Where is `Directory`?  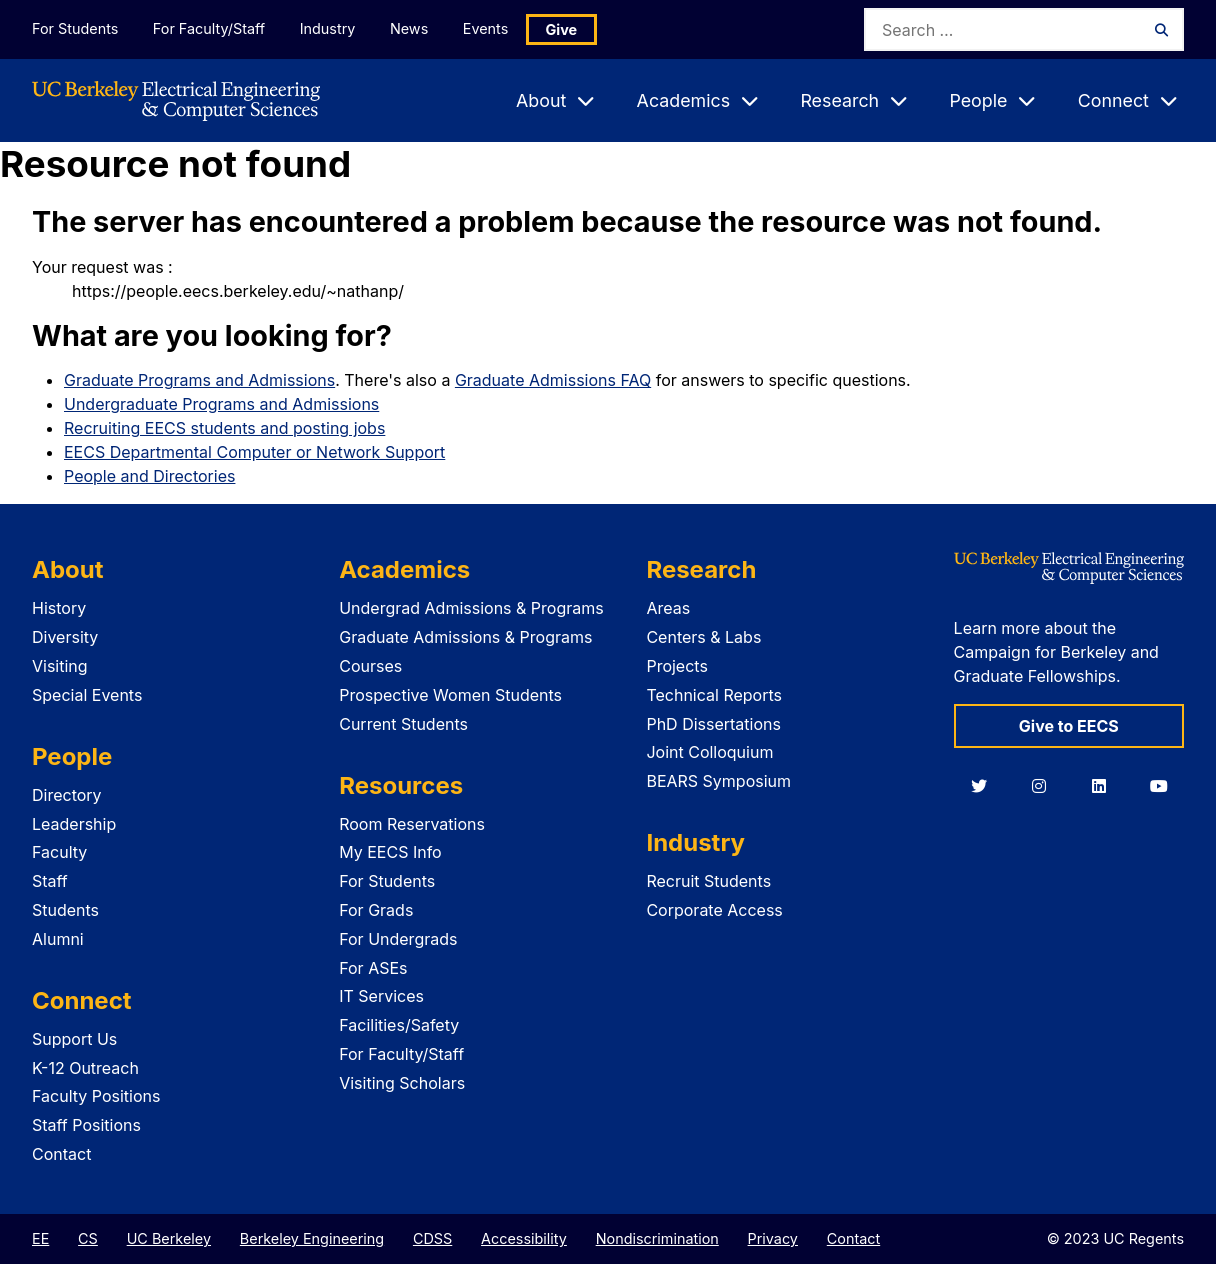 Directory is located at coordinates (67, 795).